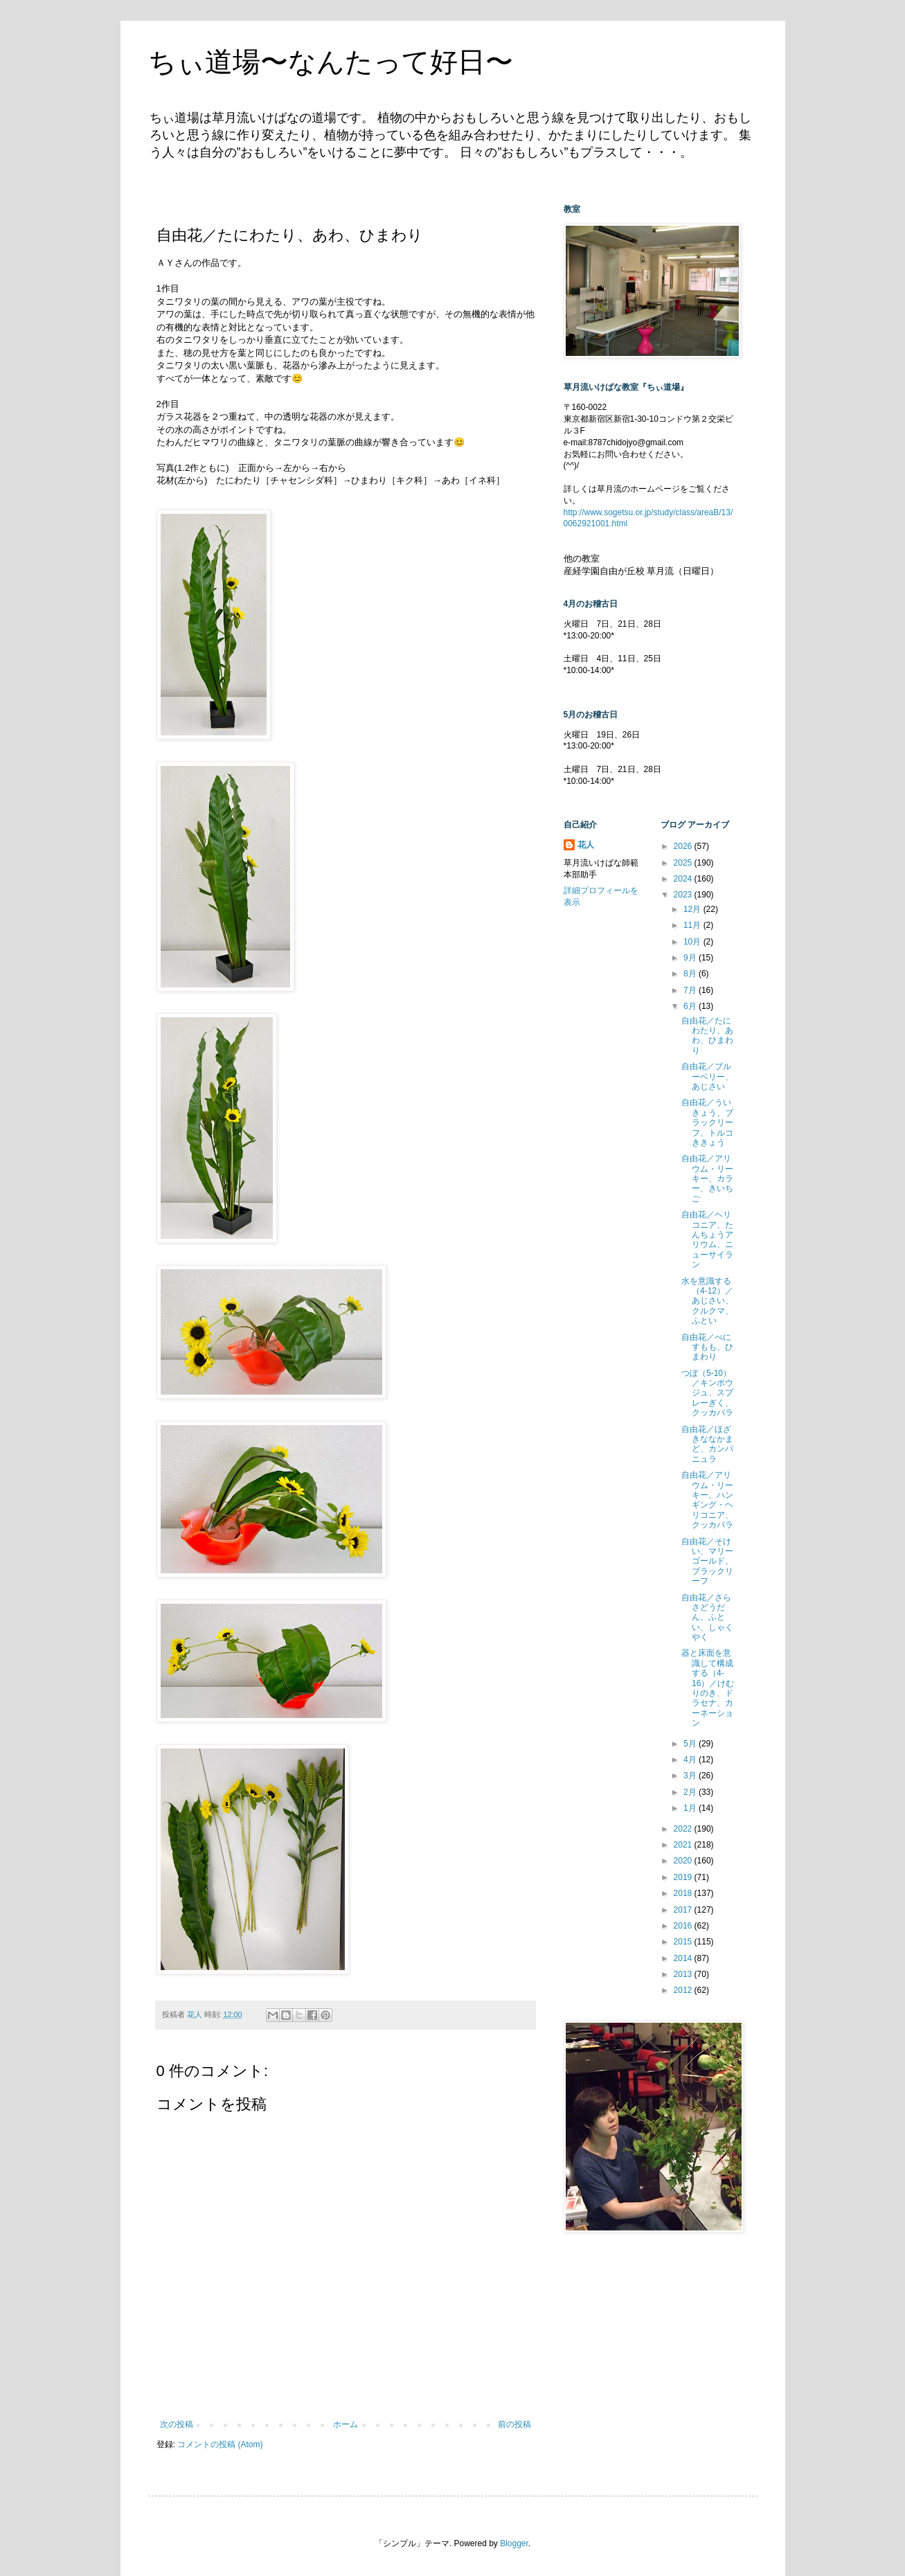 The image size is (905, 2576). Describe the element at coordinates (684, 1926) in the screenshot. I see `2016` at that location.